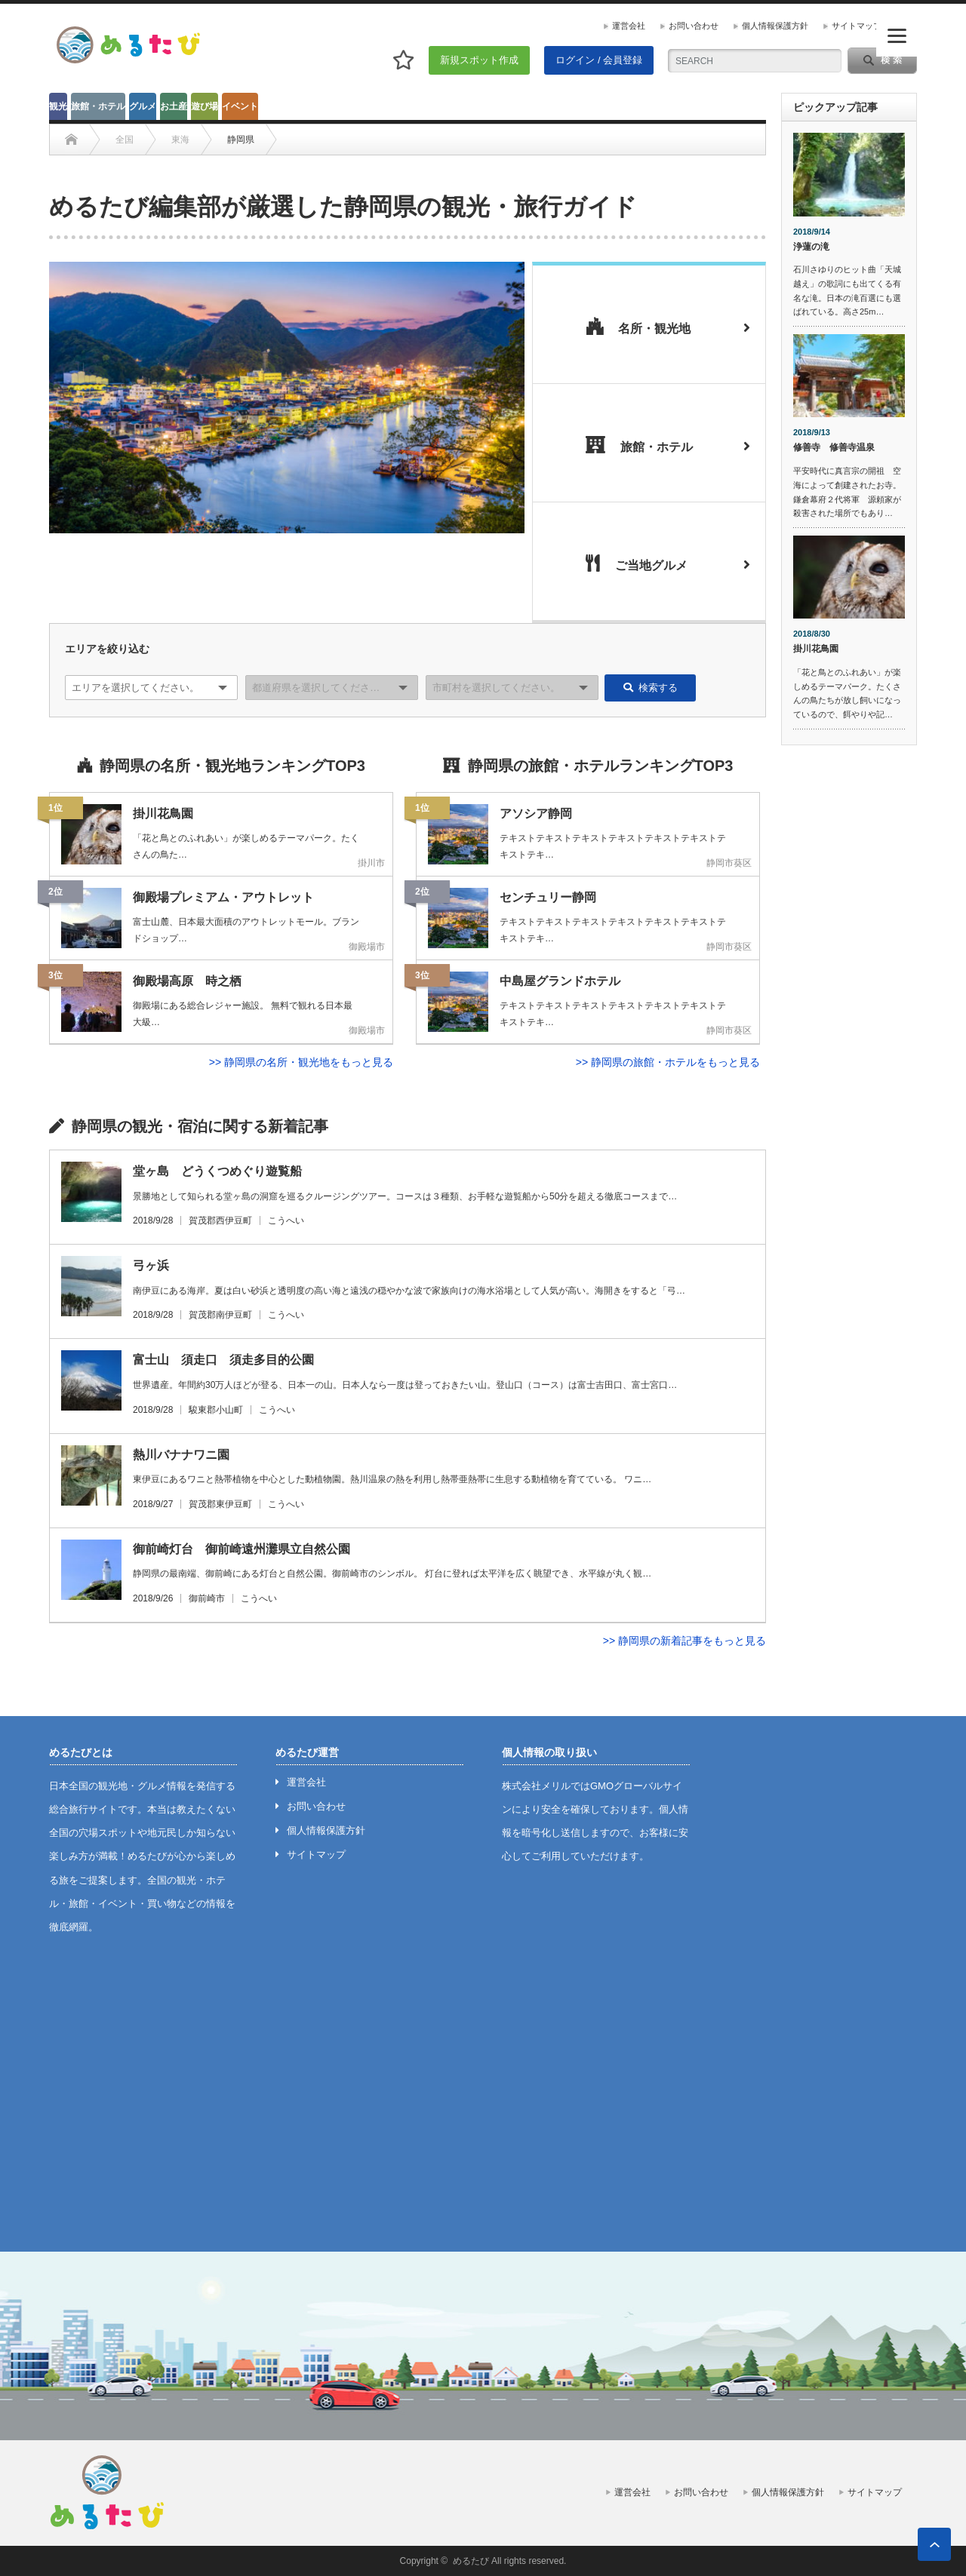 The width and height of the screenshot is (966, 2576). What do you see at coordinates (598, 60) in the screenshot?
I see `ログイン / 会員登録` at bounding box center [598, 60].